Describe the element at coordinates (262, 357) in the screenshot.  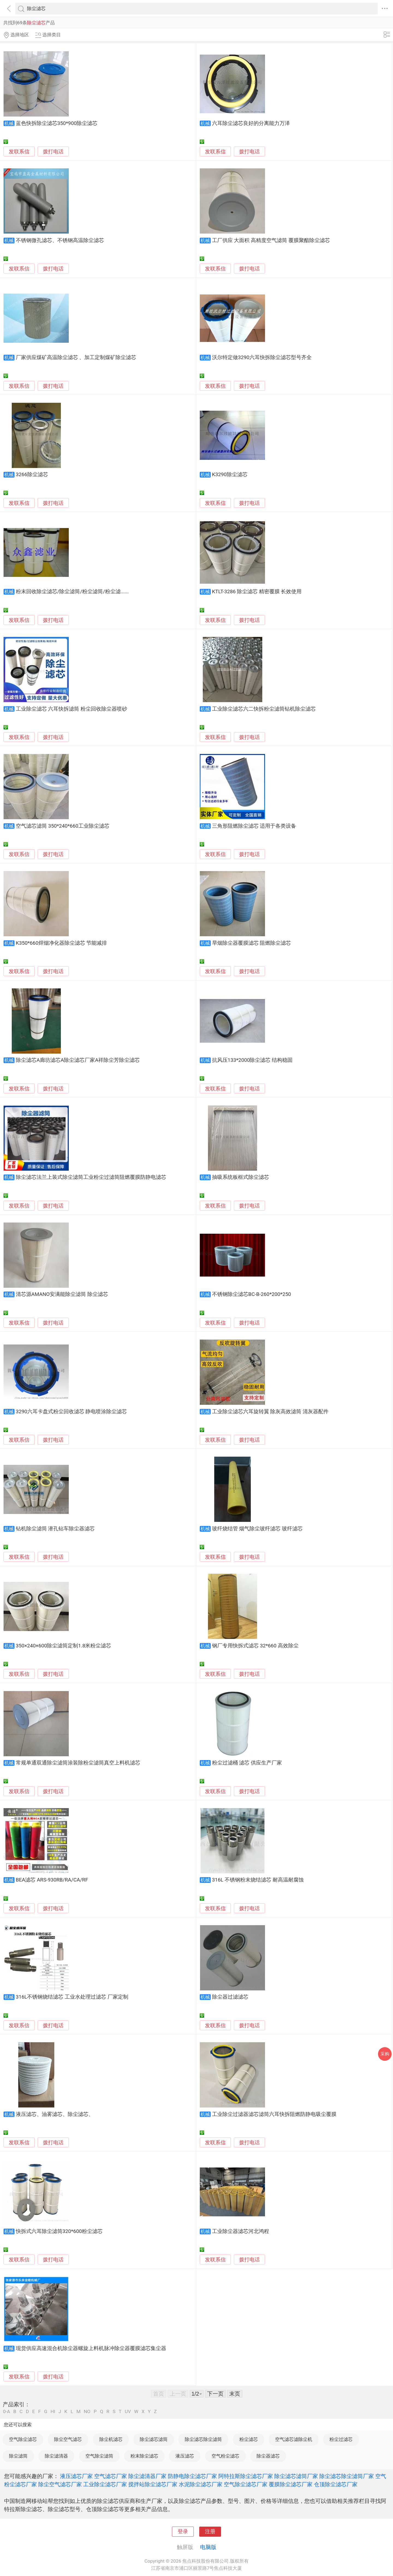
I see `沃尔特定做3290六耳快拆除尘滤芯型号齐全` at that location.